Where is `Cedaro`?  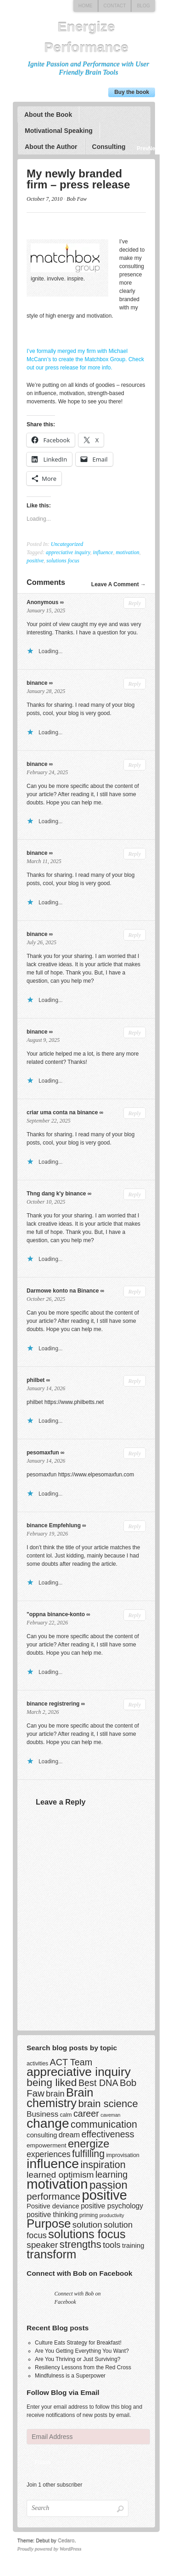 Cedaro is located at coordinates (66, 2540).